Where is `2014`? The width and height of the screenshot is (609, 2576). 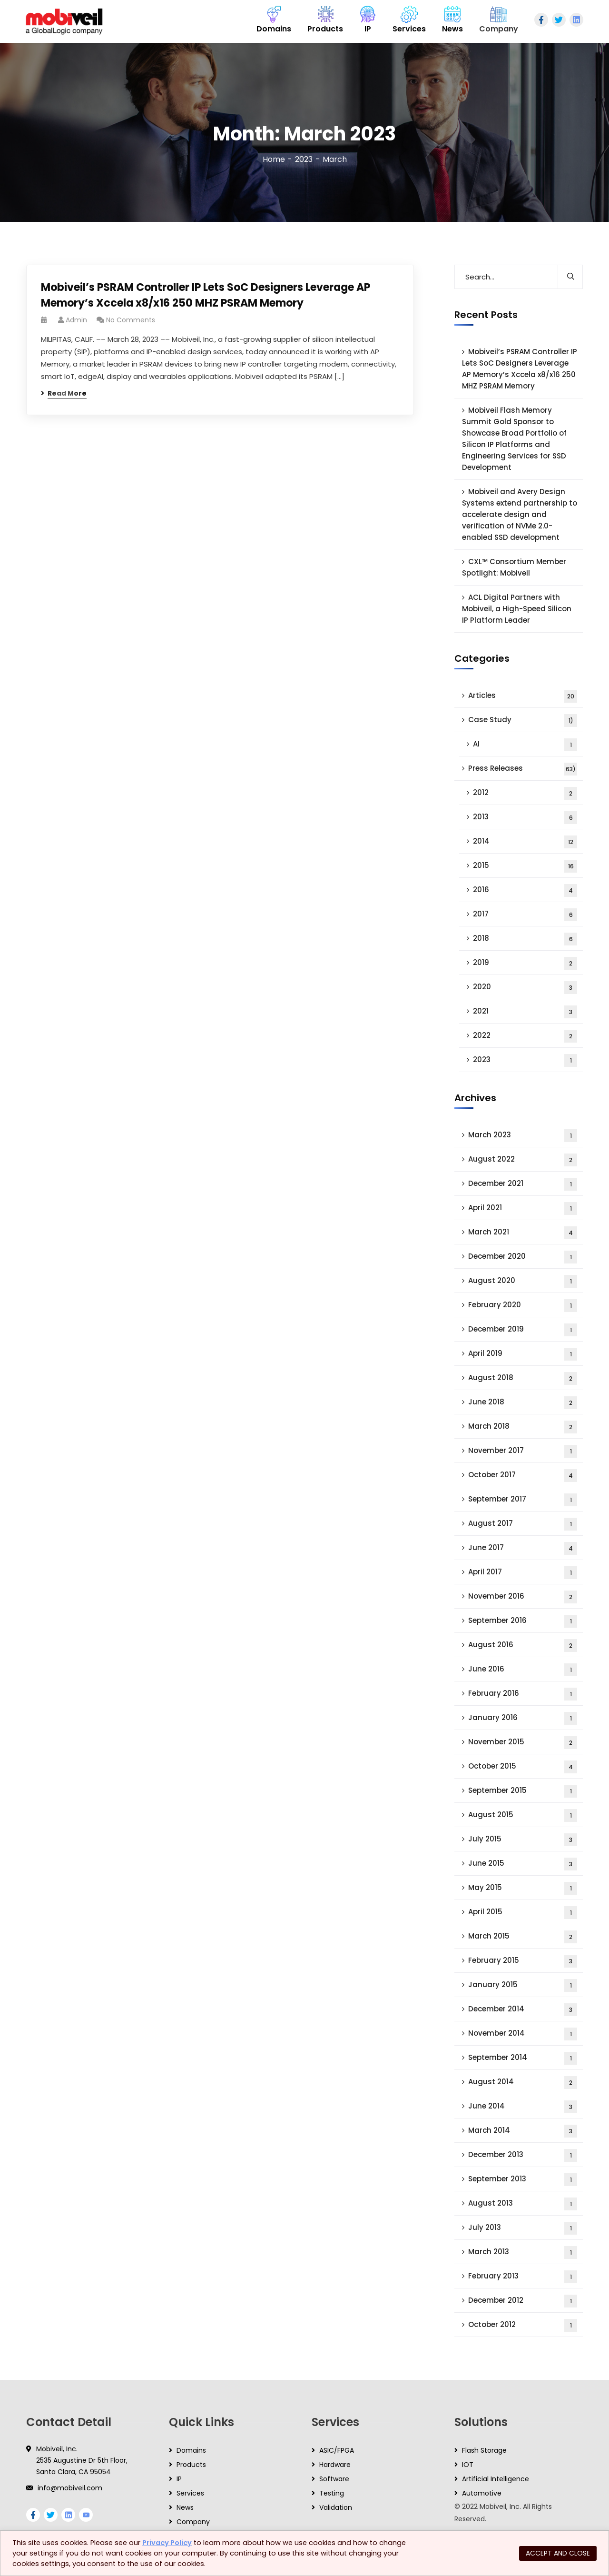
2014 is located at coordinates (525, 841).